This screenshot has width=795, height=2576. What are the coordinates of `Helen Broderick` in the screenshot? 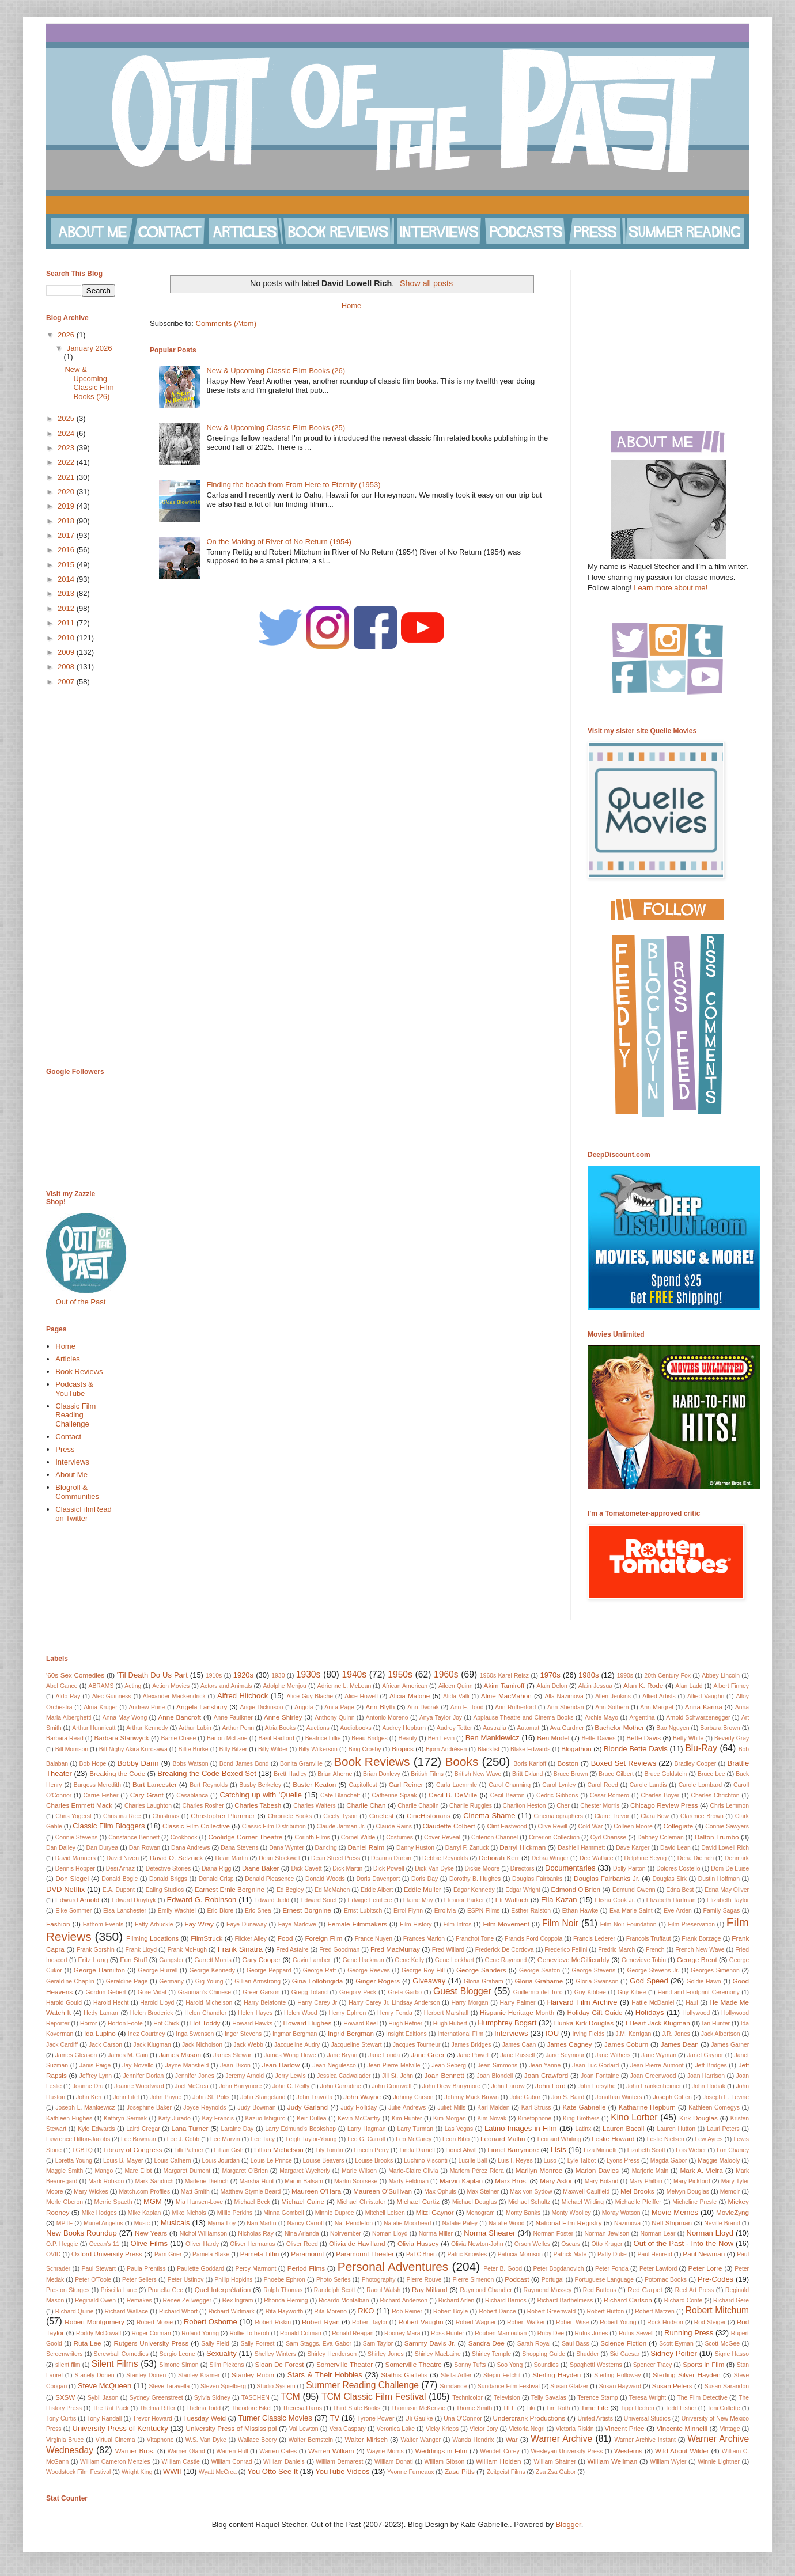 It's located at (151, 2013).